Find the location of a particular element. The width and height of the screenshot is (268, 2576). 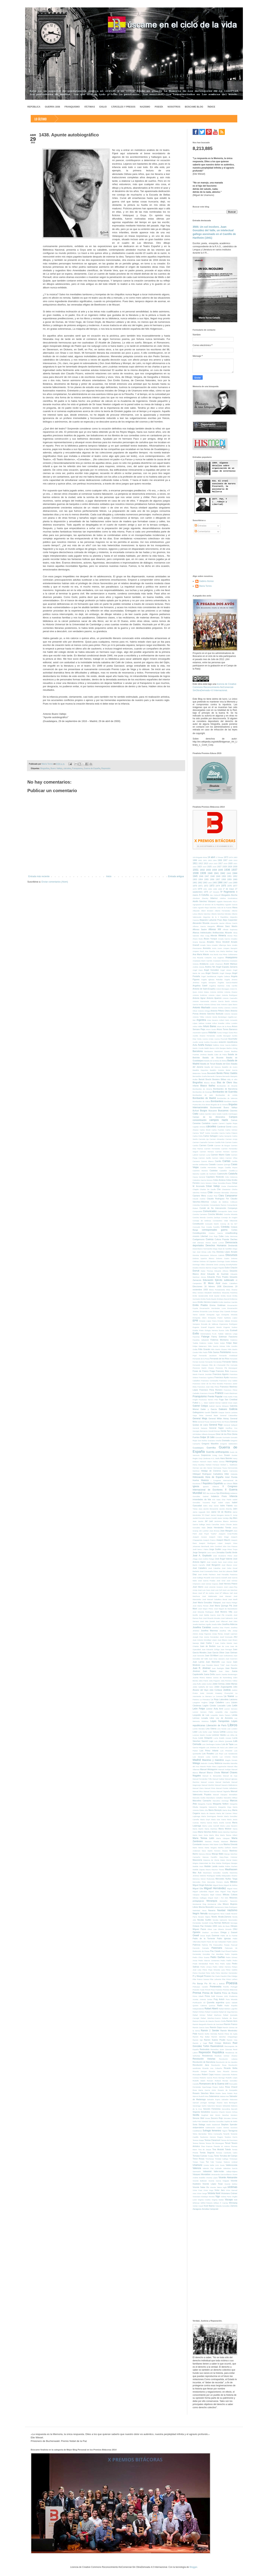

Pepe Miranda Lara is located at coordinates (216, 1970).